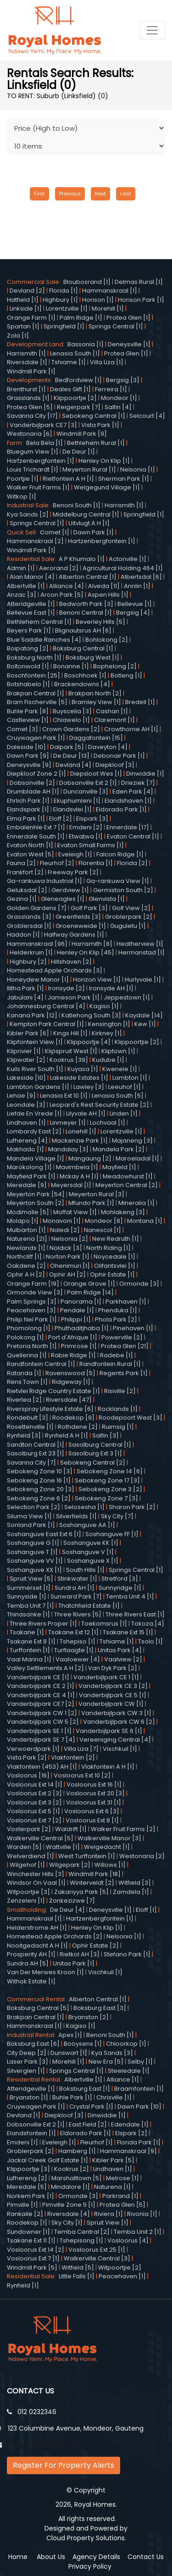 The width and height of the screenshot is (172, 2576). I want to click on Tsakane Ext 8 [1], so click(31, 1641).